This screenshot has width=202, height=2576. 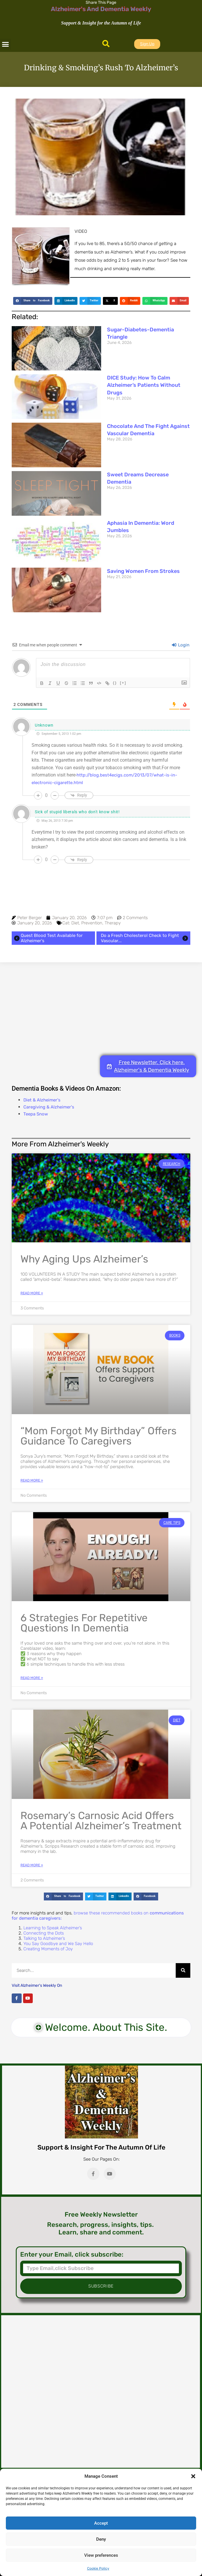 I want to click on Prevention, so click(x=91, y=923).